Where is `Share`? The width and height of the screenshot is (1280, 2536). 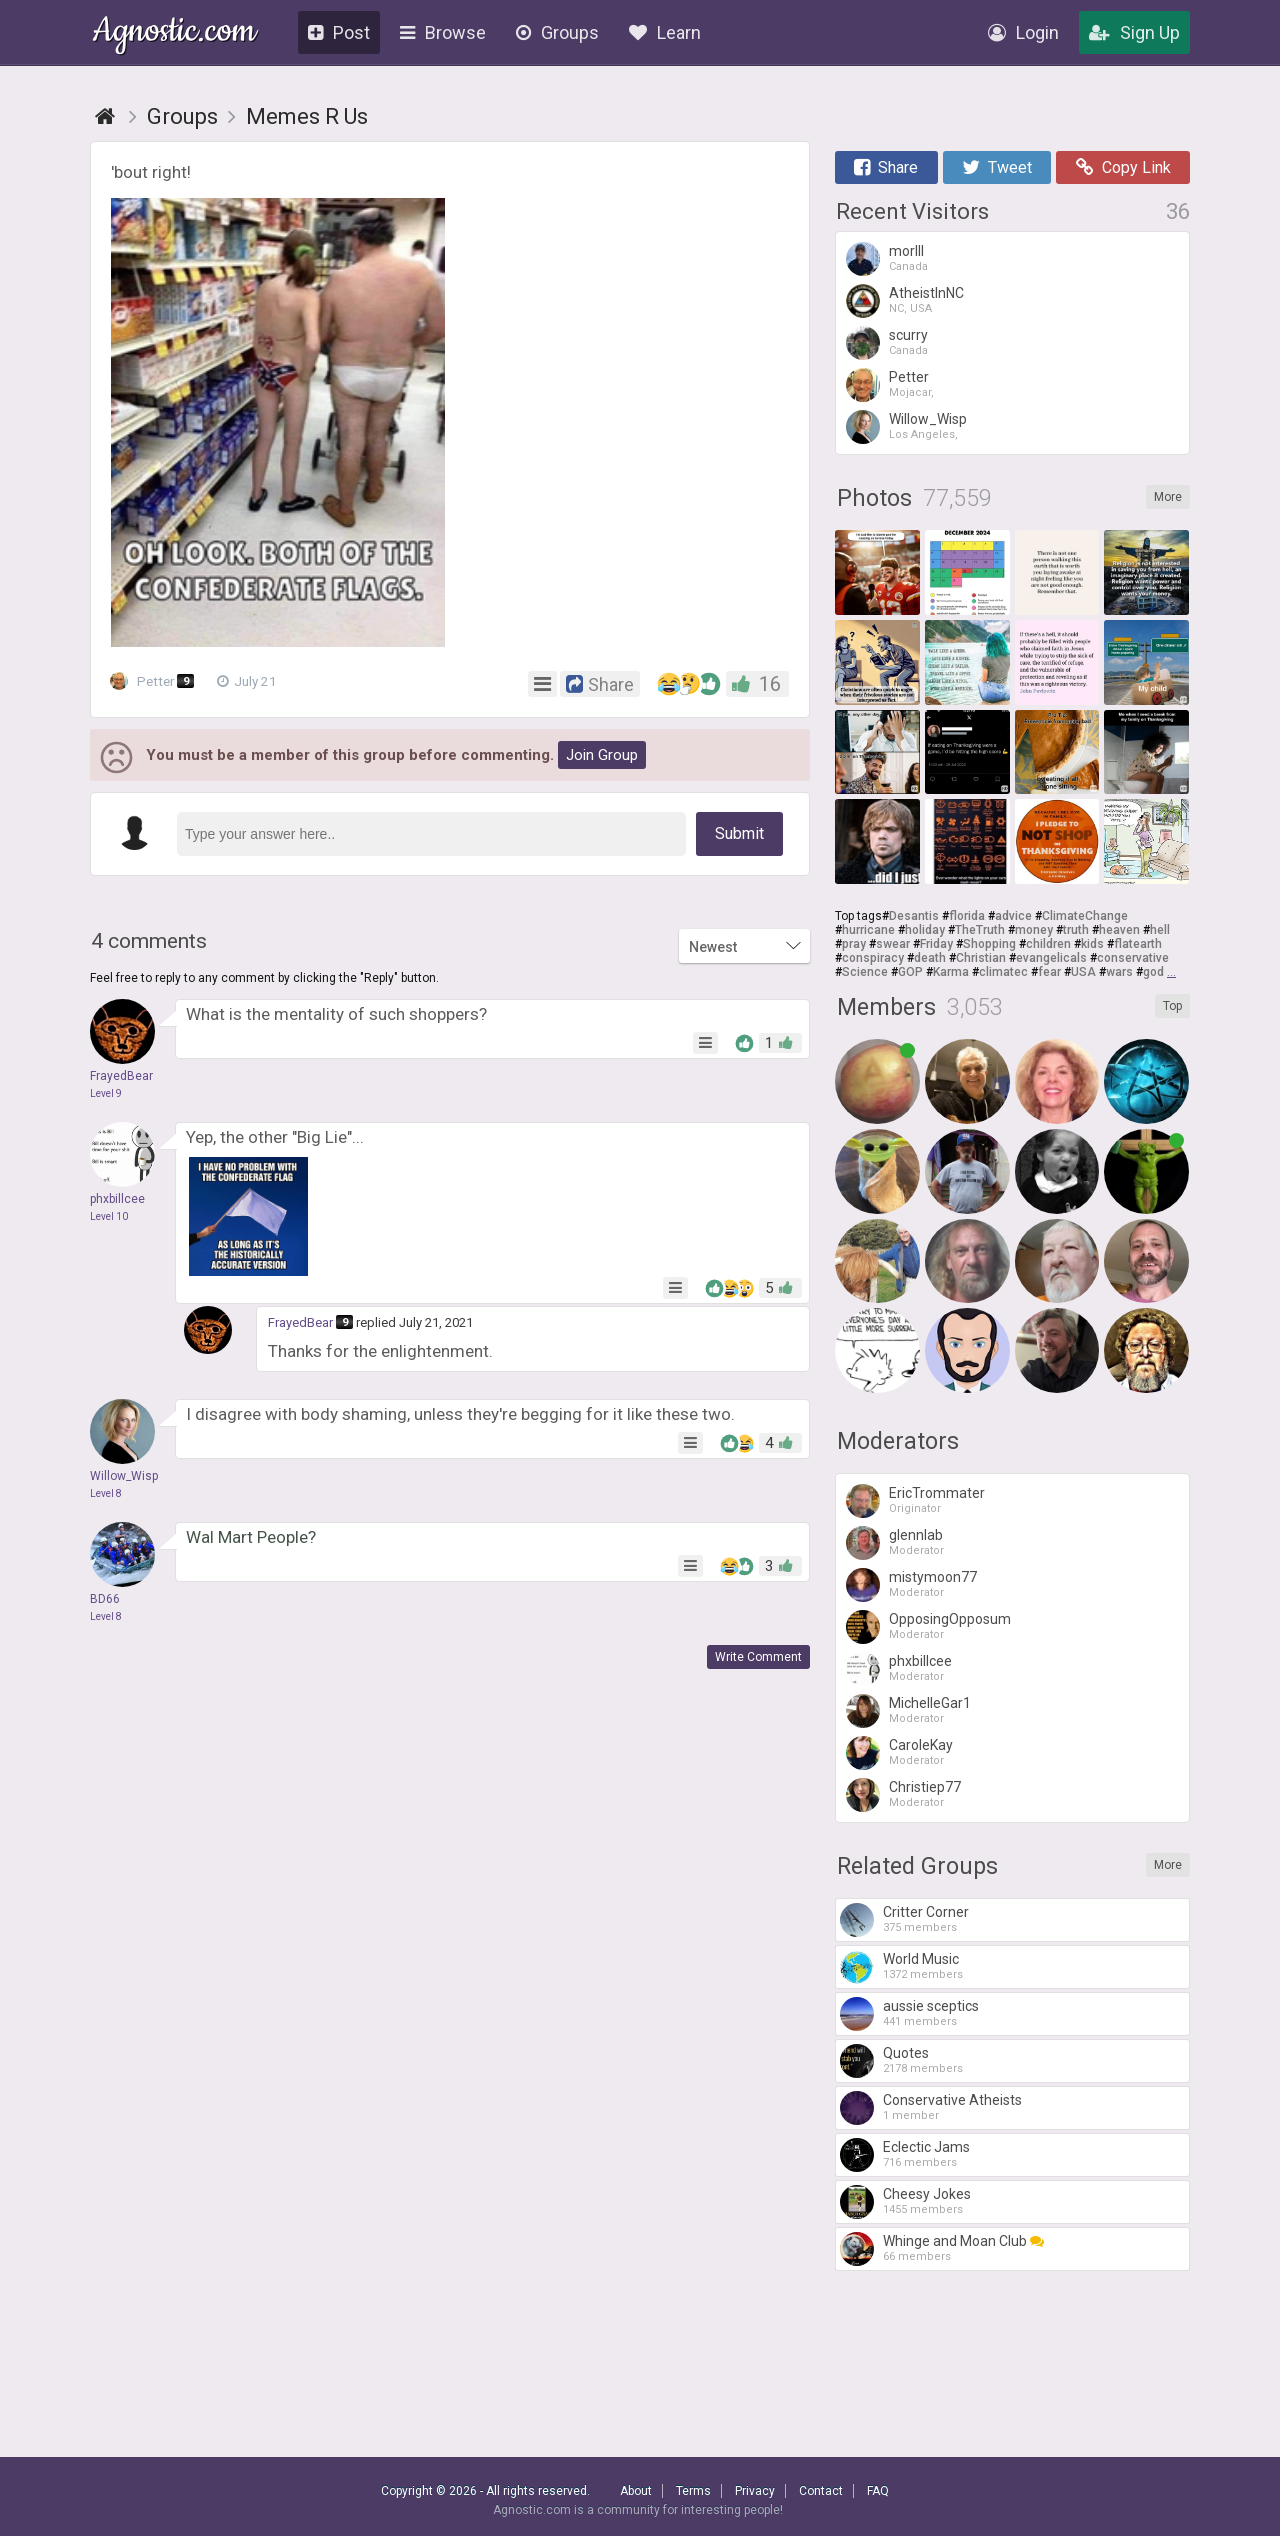 Share is located at coordinates (886, 167).